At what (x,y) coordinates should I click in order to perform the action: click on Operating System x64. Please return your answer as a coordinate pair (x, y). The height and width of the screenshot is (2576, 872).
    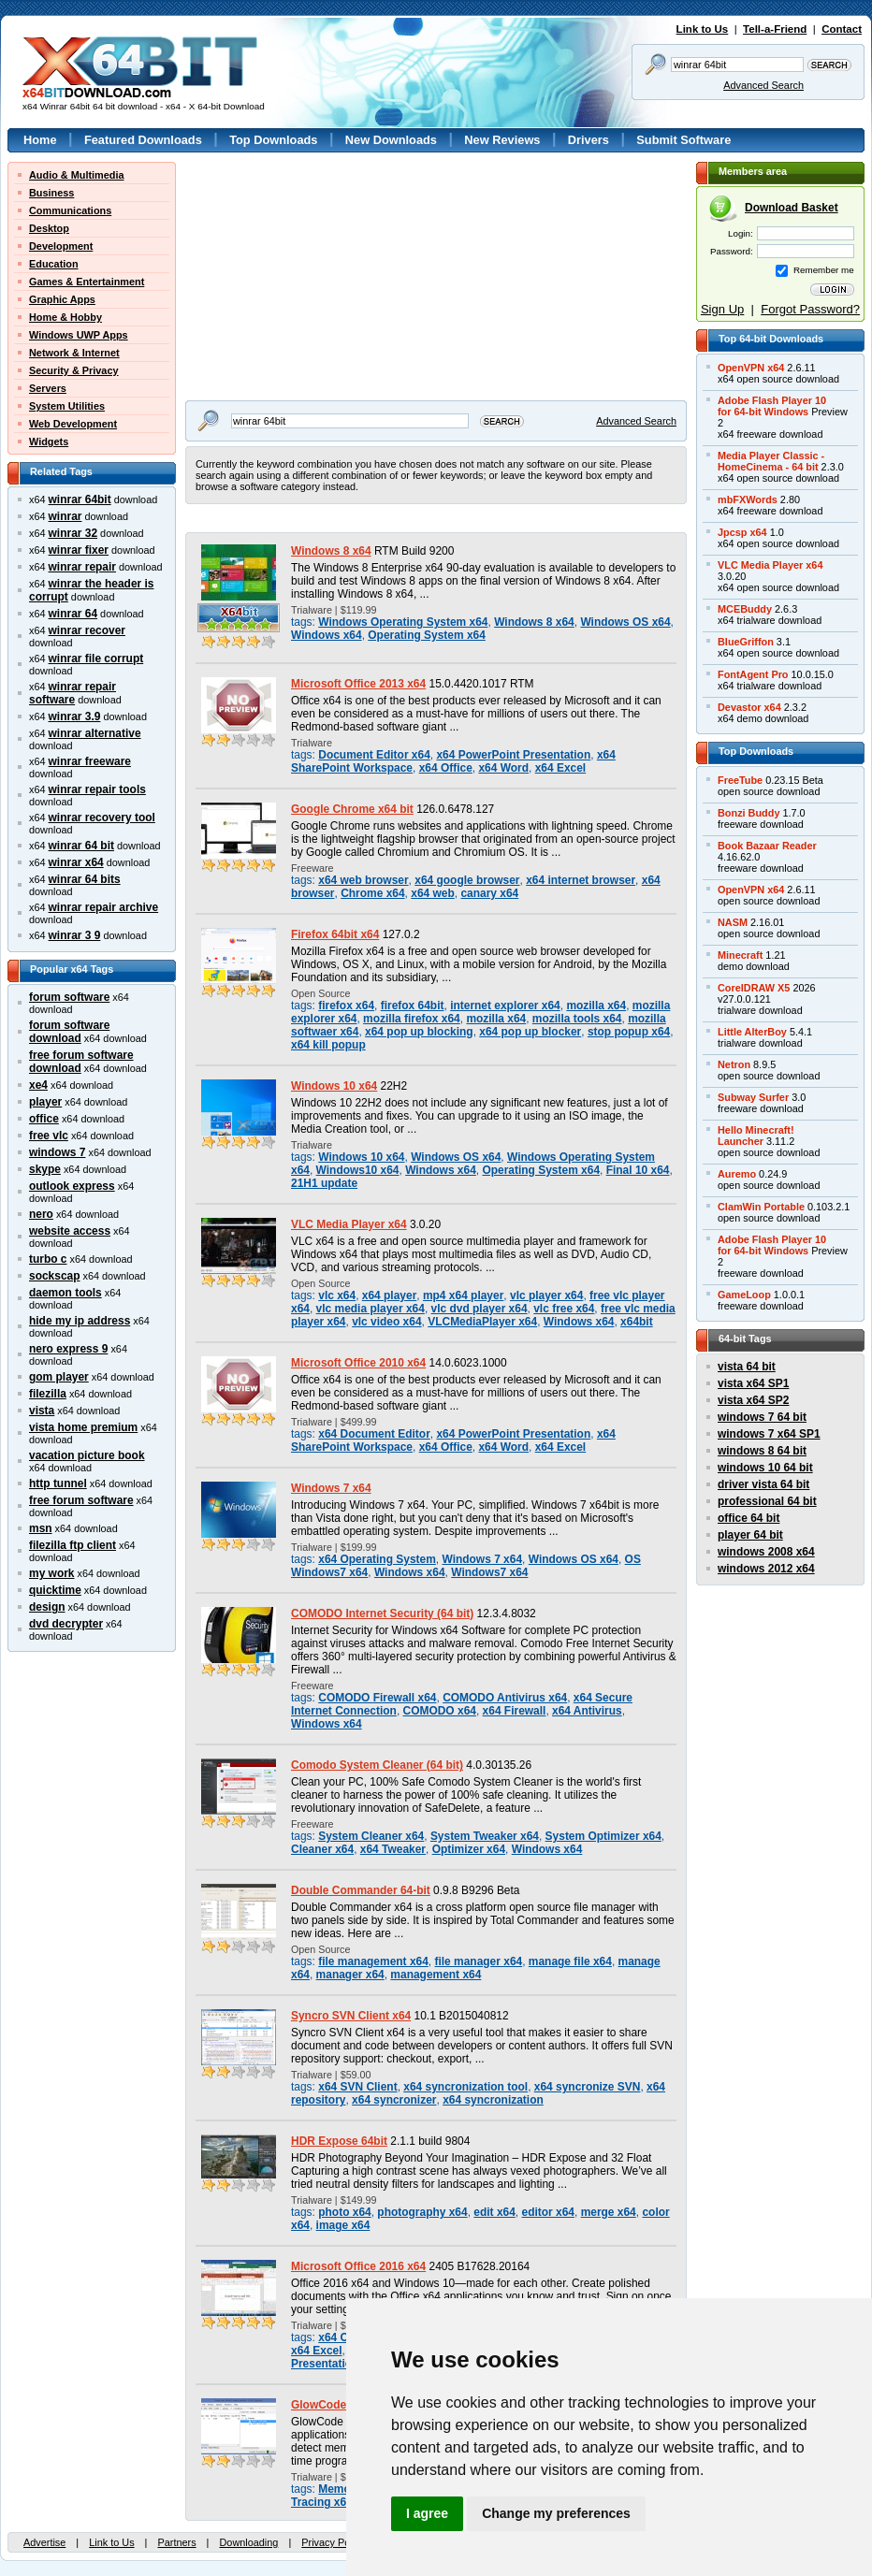
    Looking at the image, I should click on (427, 635).